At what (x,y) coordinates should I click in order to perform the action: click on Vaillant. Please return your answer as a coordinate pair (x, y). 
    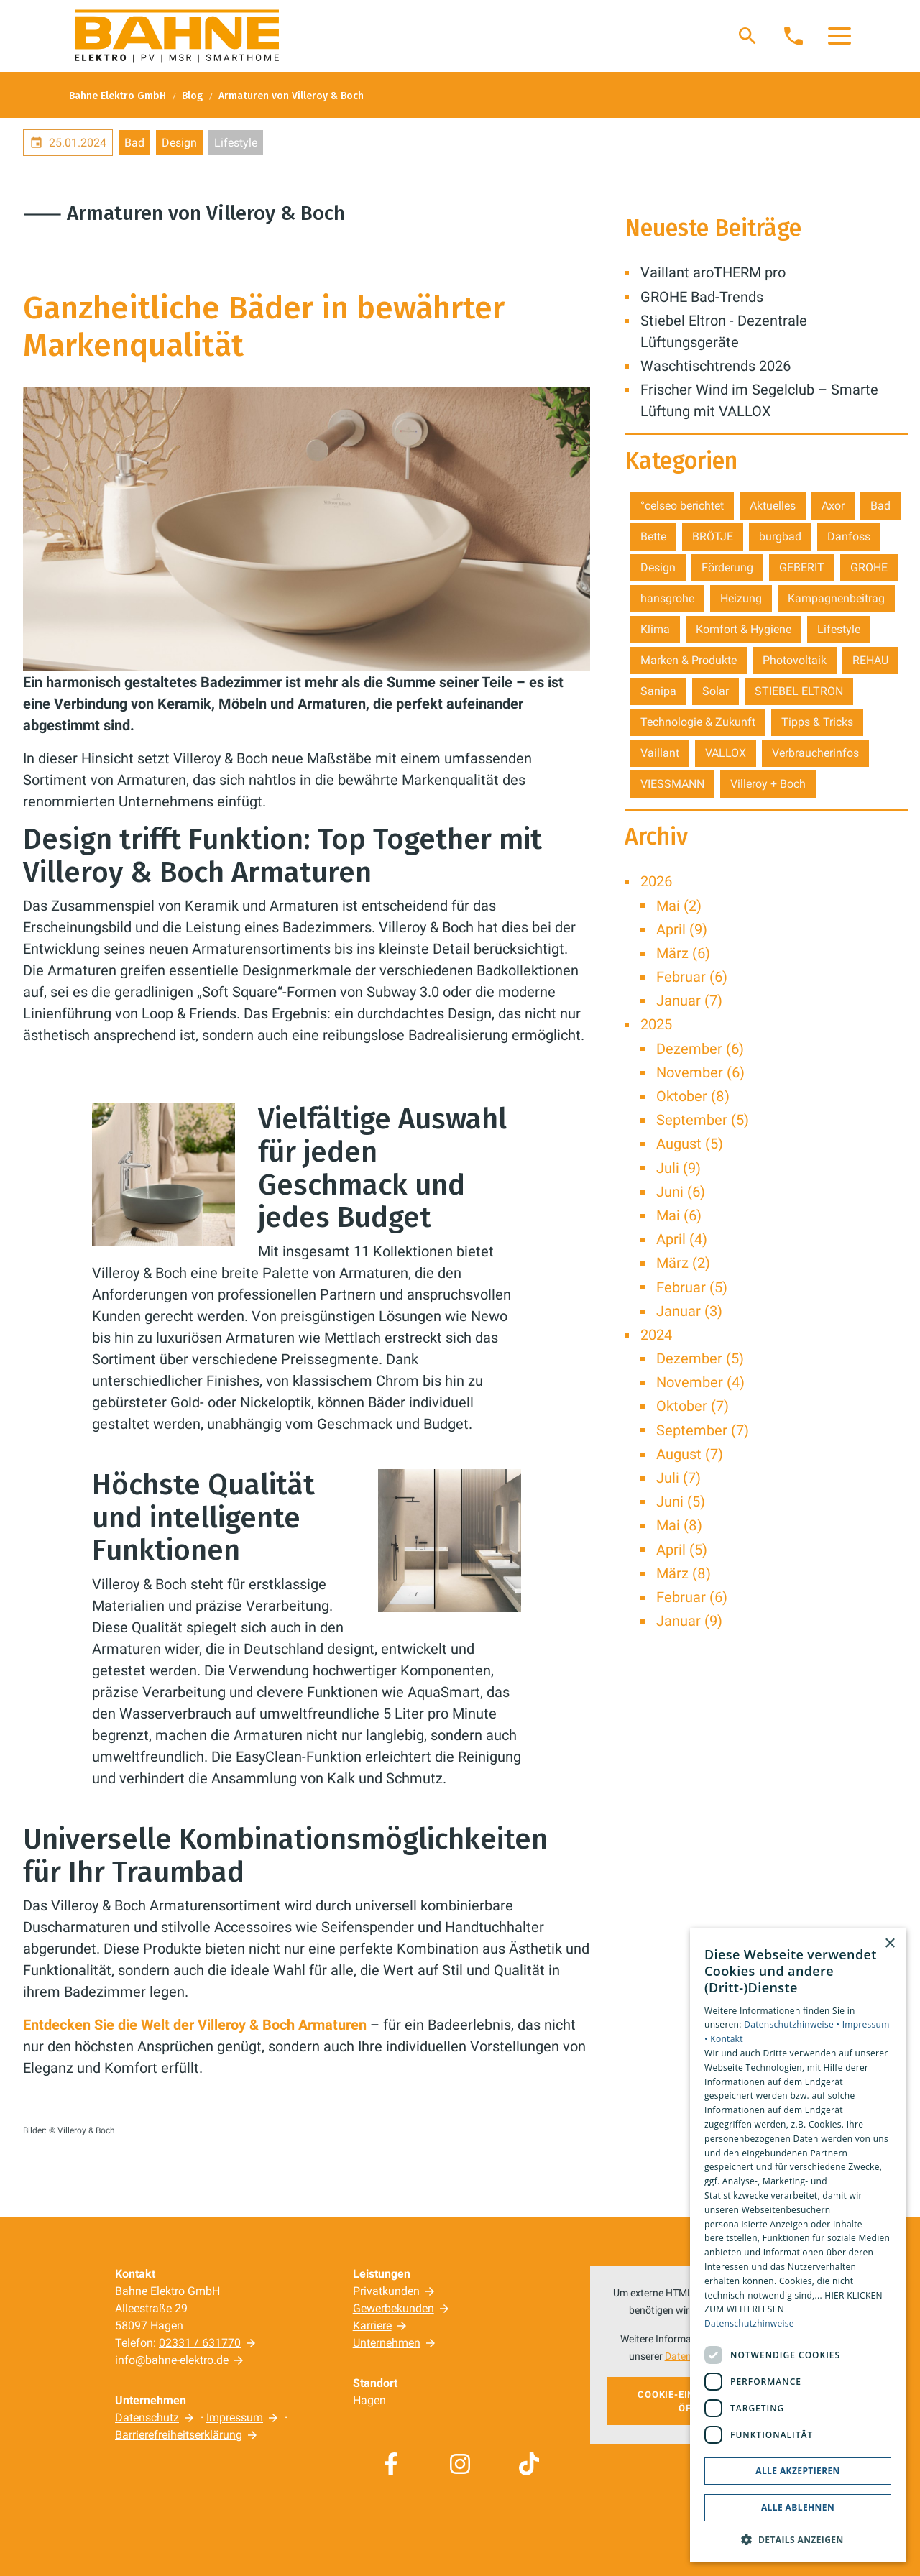
    Looking at the image, I should click on (659, 753).